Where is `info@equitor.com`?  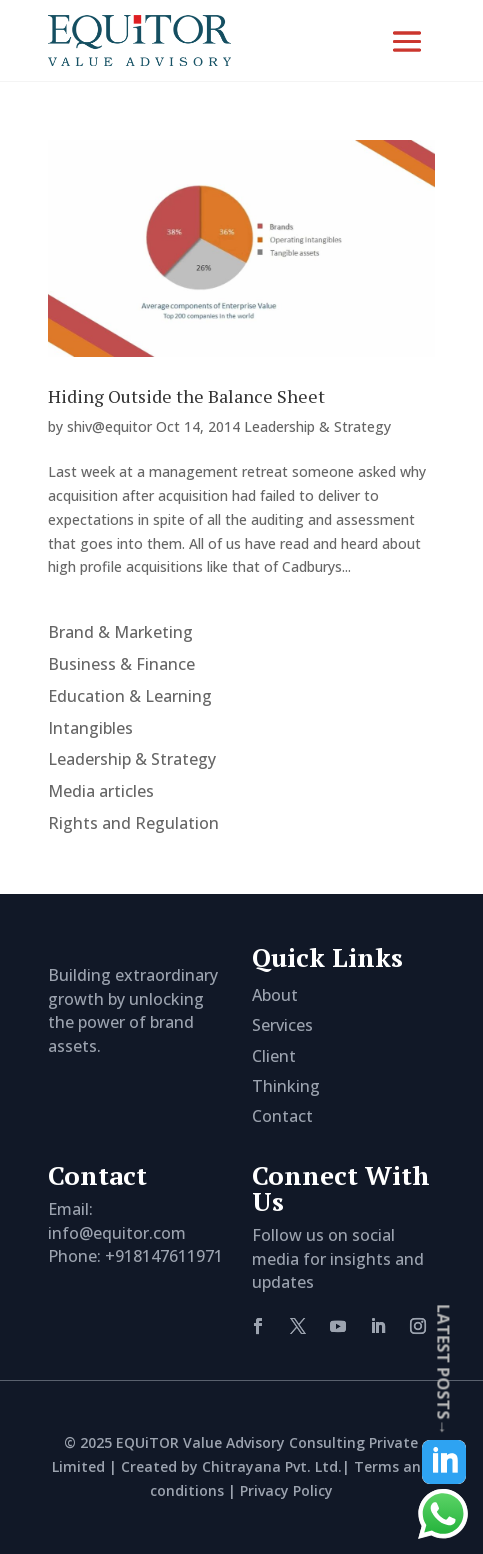
info@equitor.com is located at coordinates (117, 1233).